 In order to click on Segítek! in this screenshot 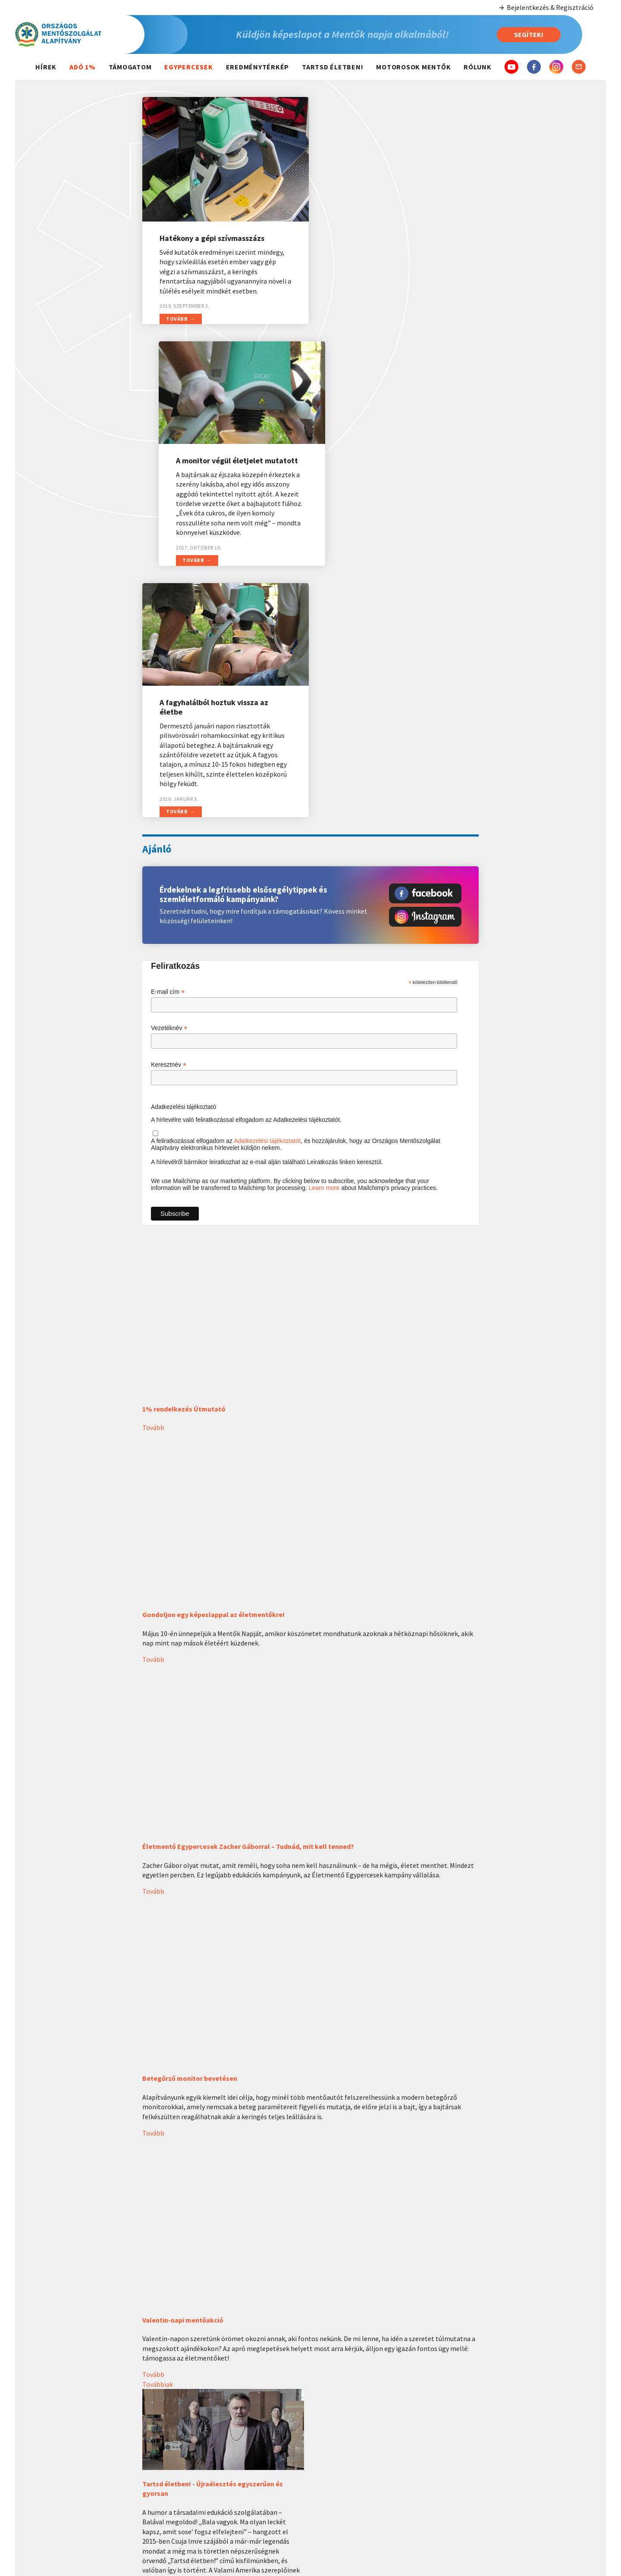, I will do `click(528, 34)`.